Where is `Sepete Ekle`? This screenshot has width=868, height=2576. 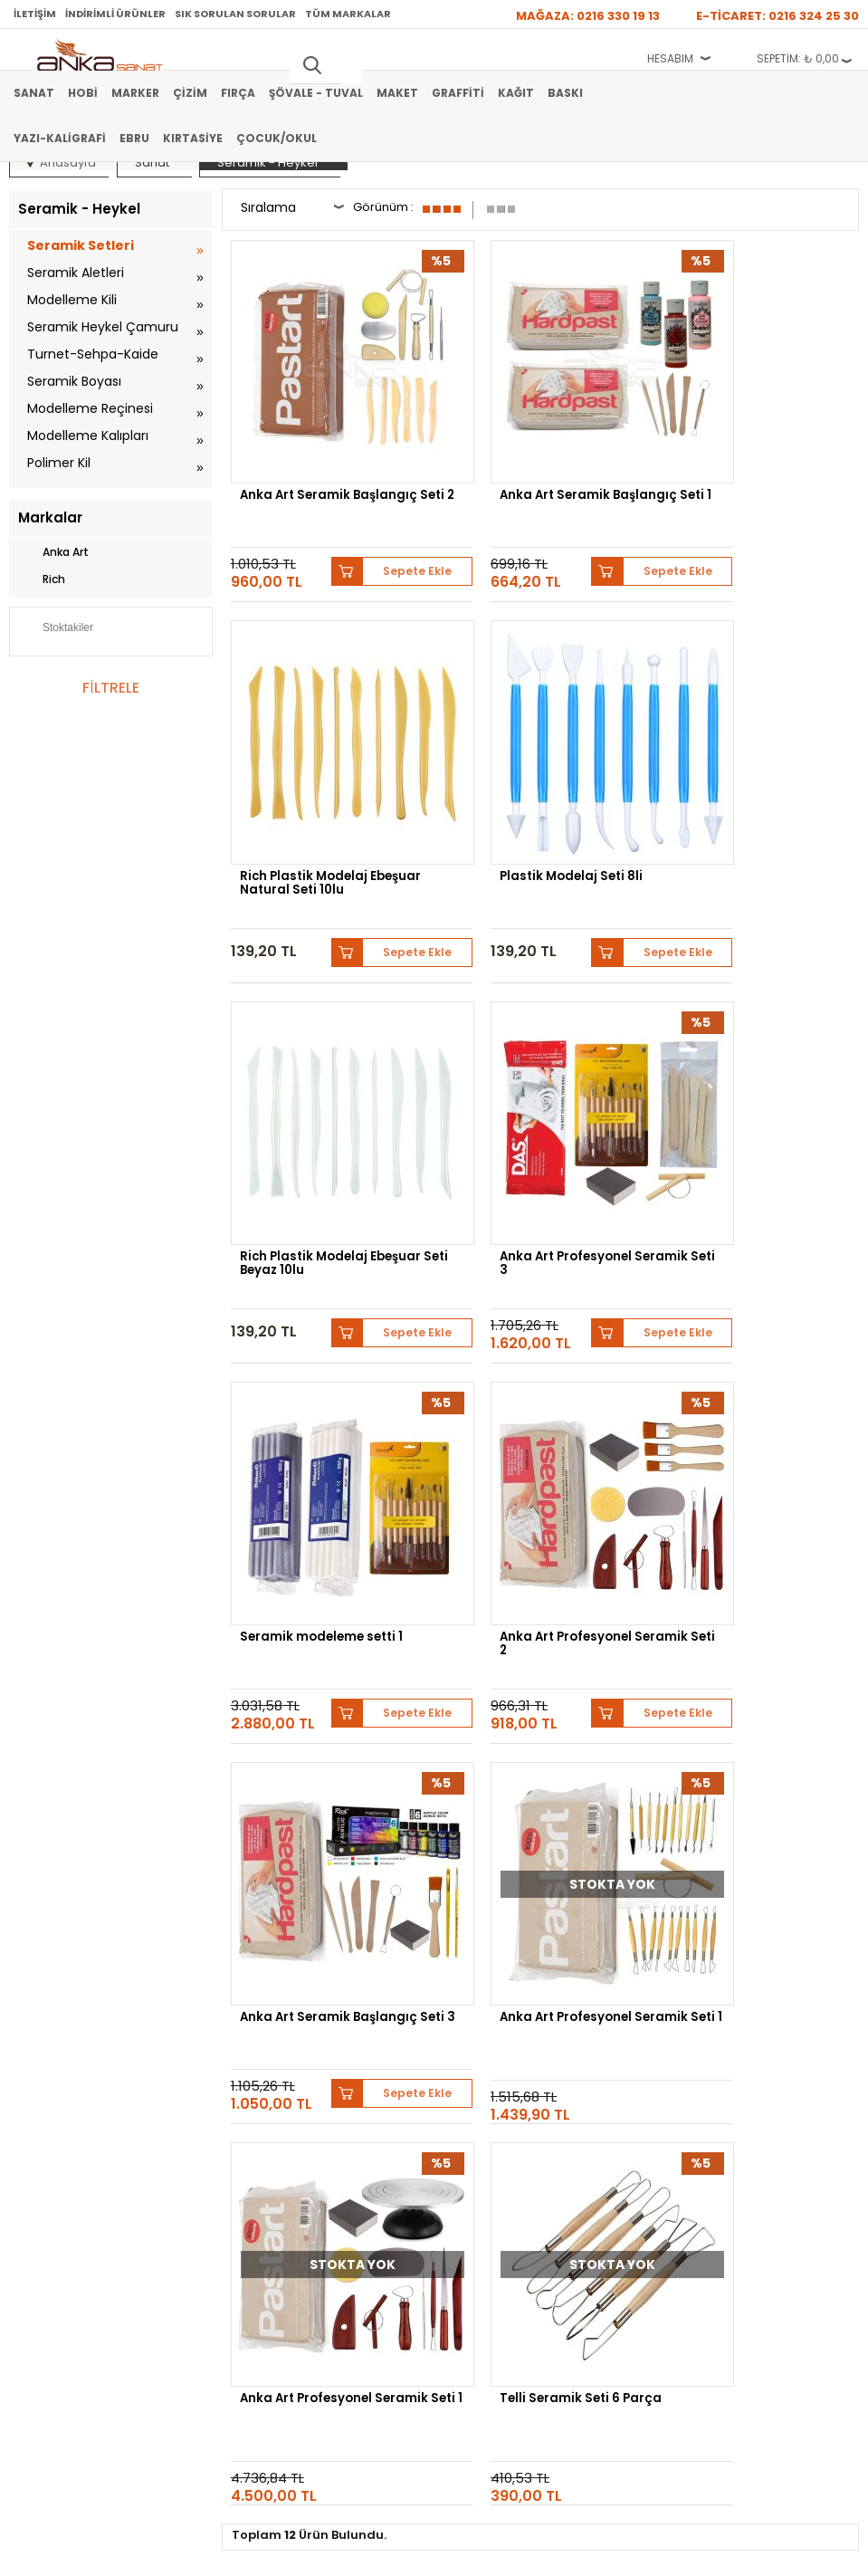 Sepete Ekle is located at coordinates (383, 517).